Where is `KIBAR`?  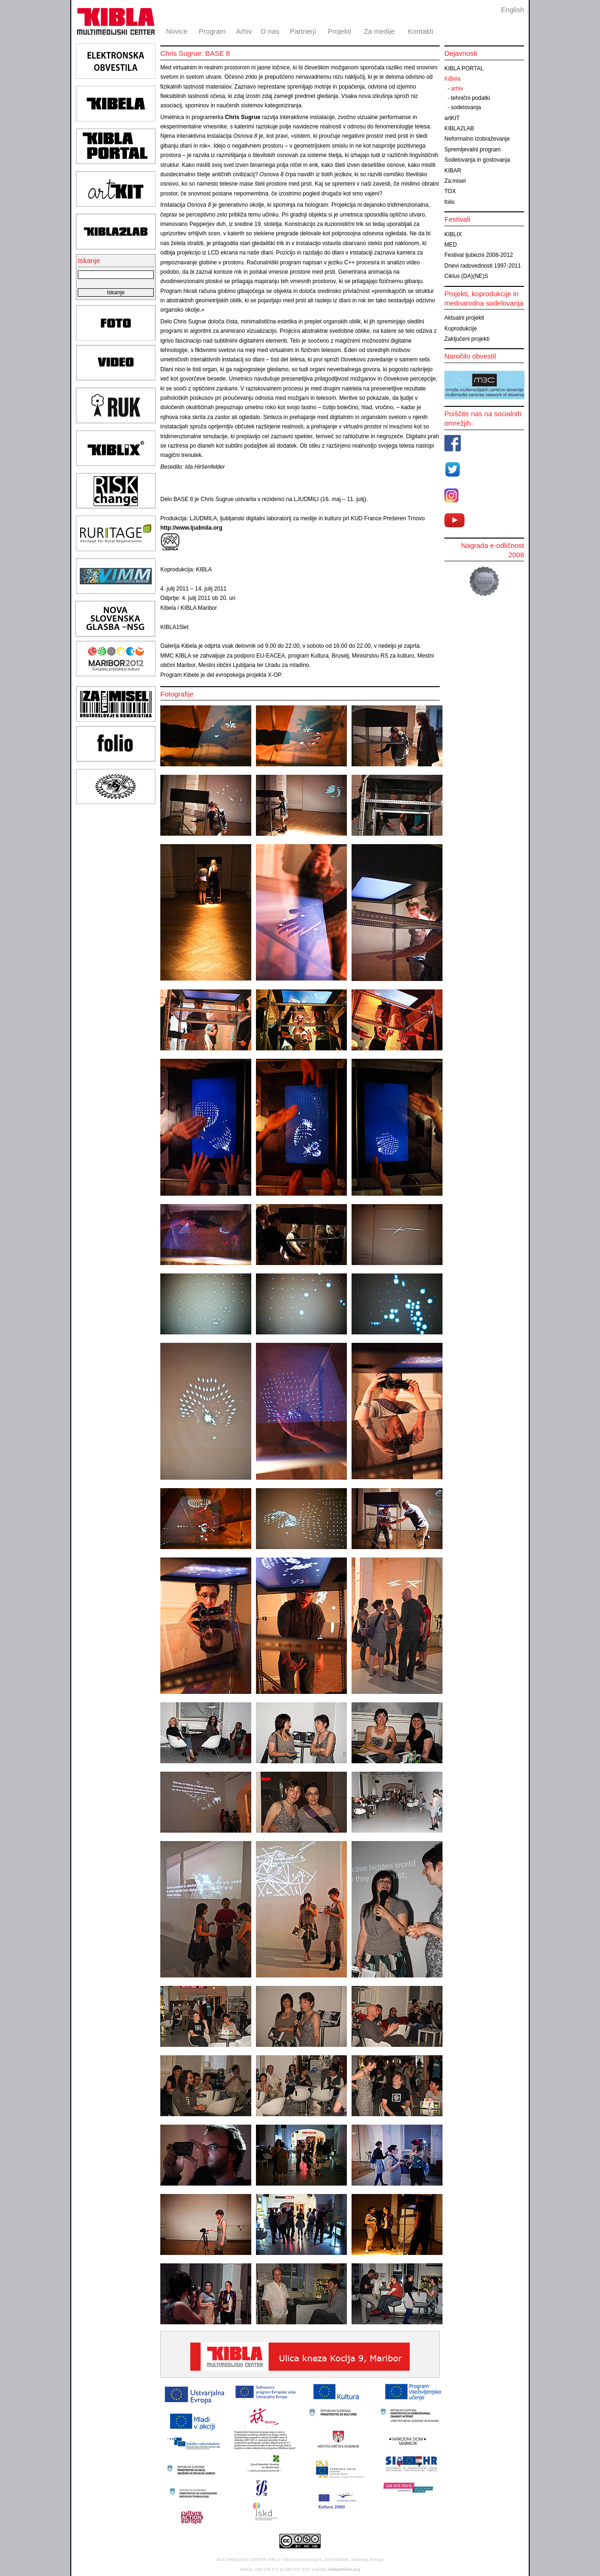 KIBAR is located at coordinates (452, 170).